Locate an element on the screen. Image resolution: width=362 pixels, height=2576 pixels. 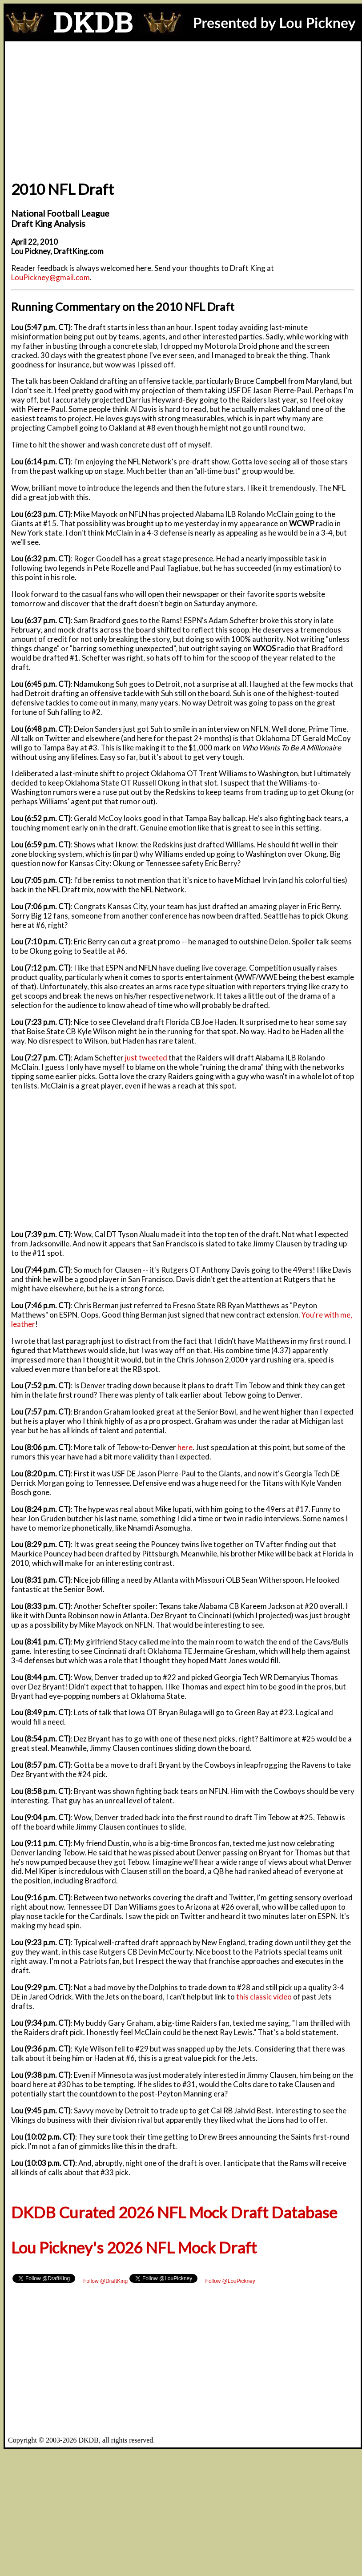
Lou Pickney's 2026 NFL Mock Draft is located at coordinates (134, 2247).